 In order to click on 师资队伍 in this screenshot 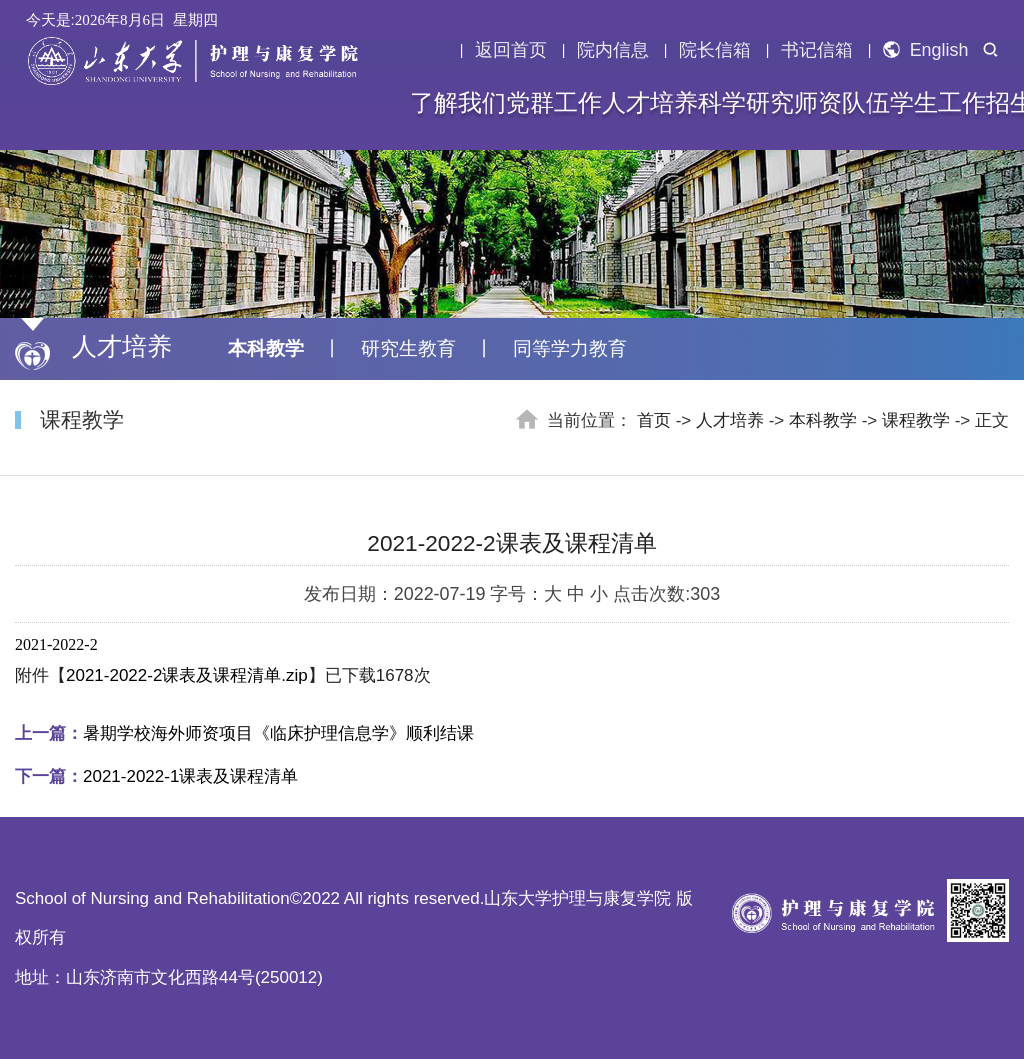, I will do `click(842, 103)`.